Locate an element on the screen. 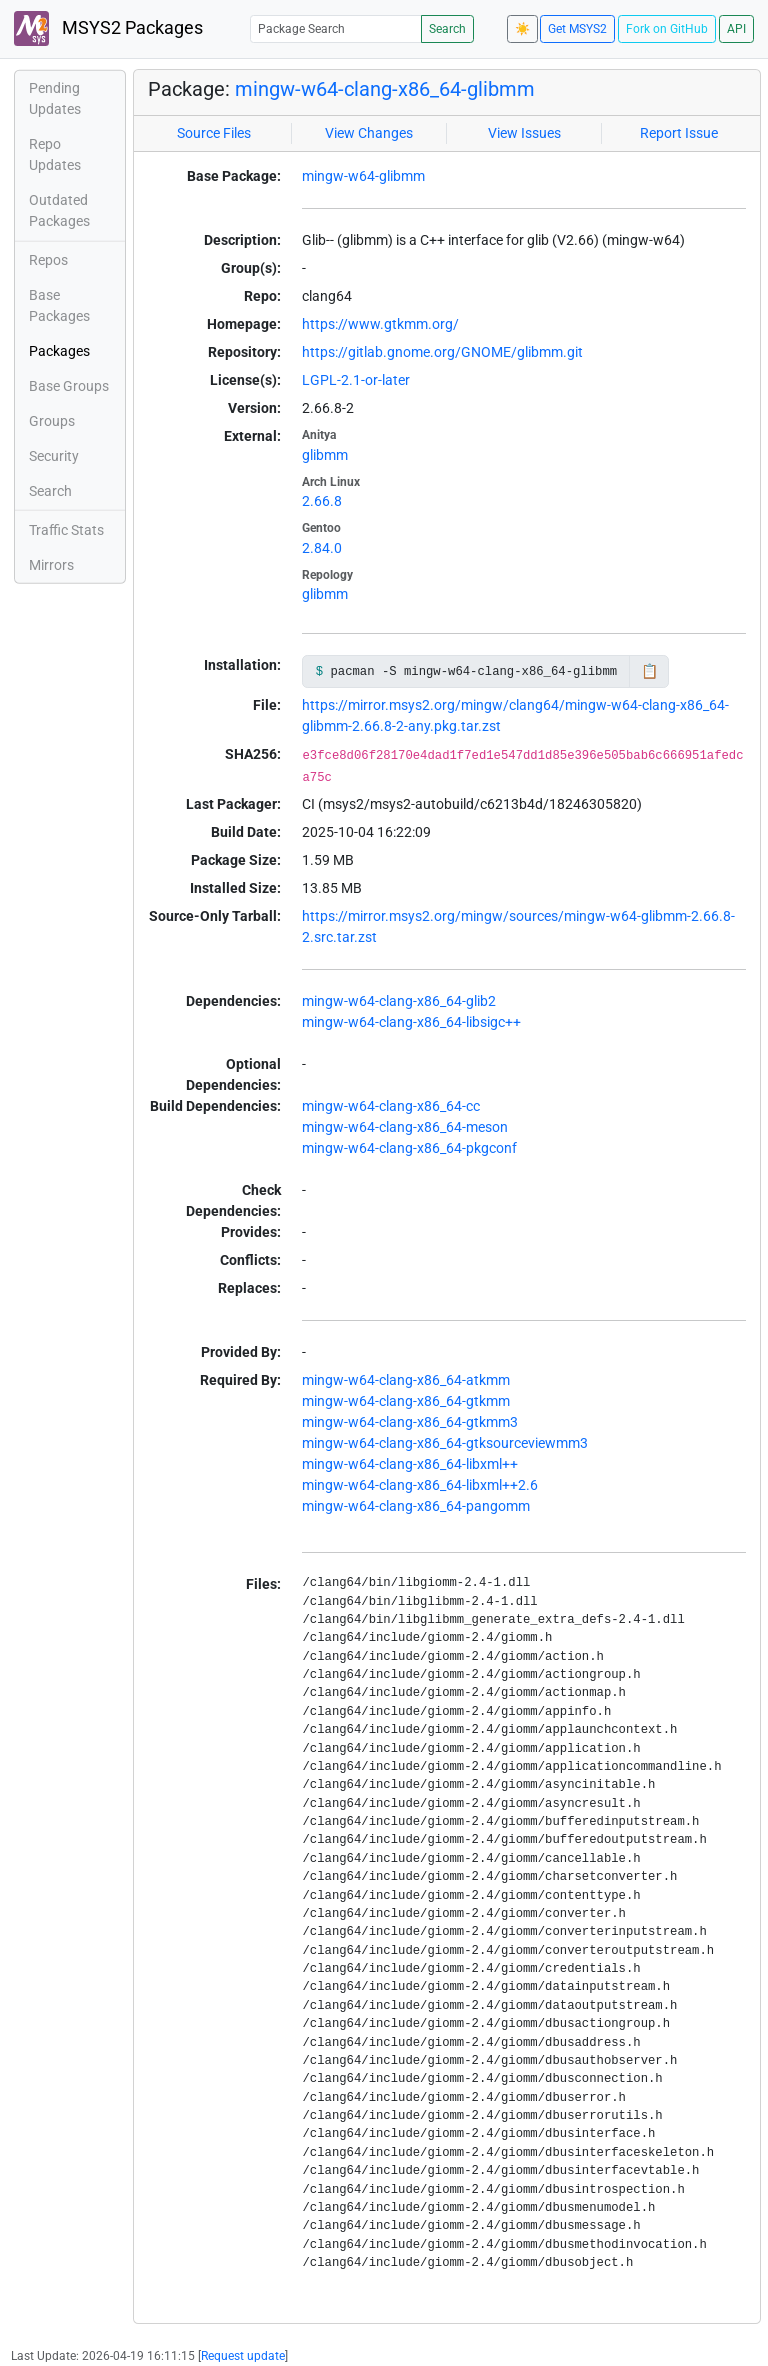 The width and height of the screenshot is (768, 2366). https://gitlab.gnome.org/GNOME/glibmm.git is located at coordinates (442, 352).